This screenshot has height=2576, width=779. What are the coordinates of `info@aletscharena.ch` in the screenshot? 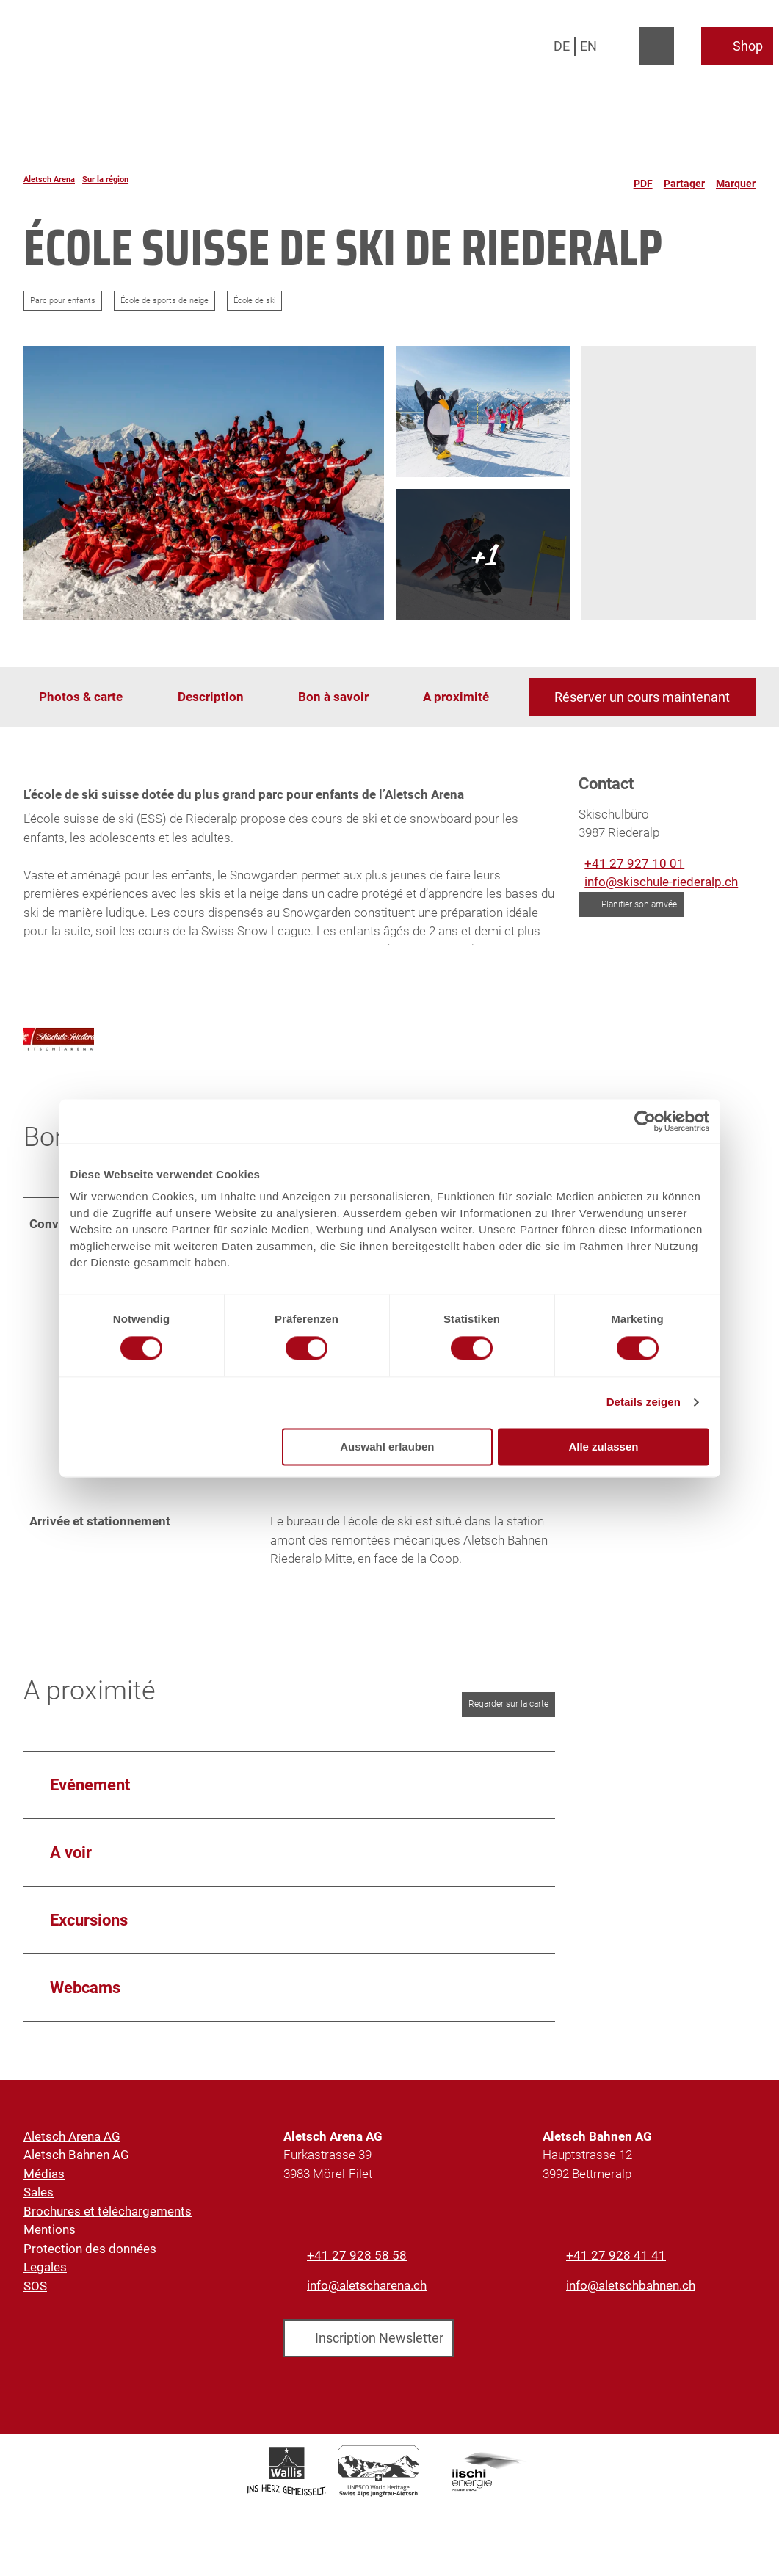 It's located at (367, 2306).